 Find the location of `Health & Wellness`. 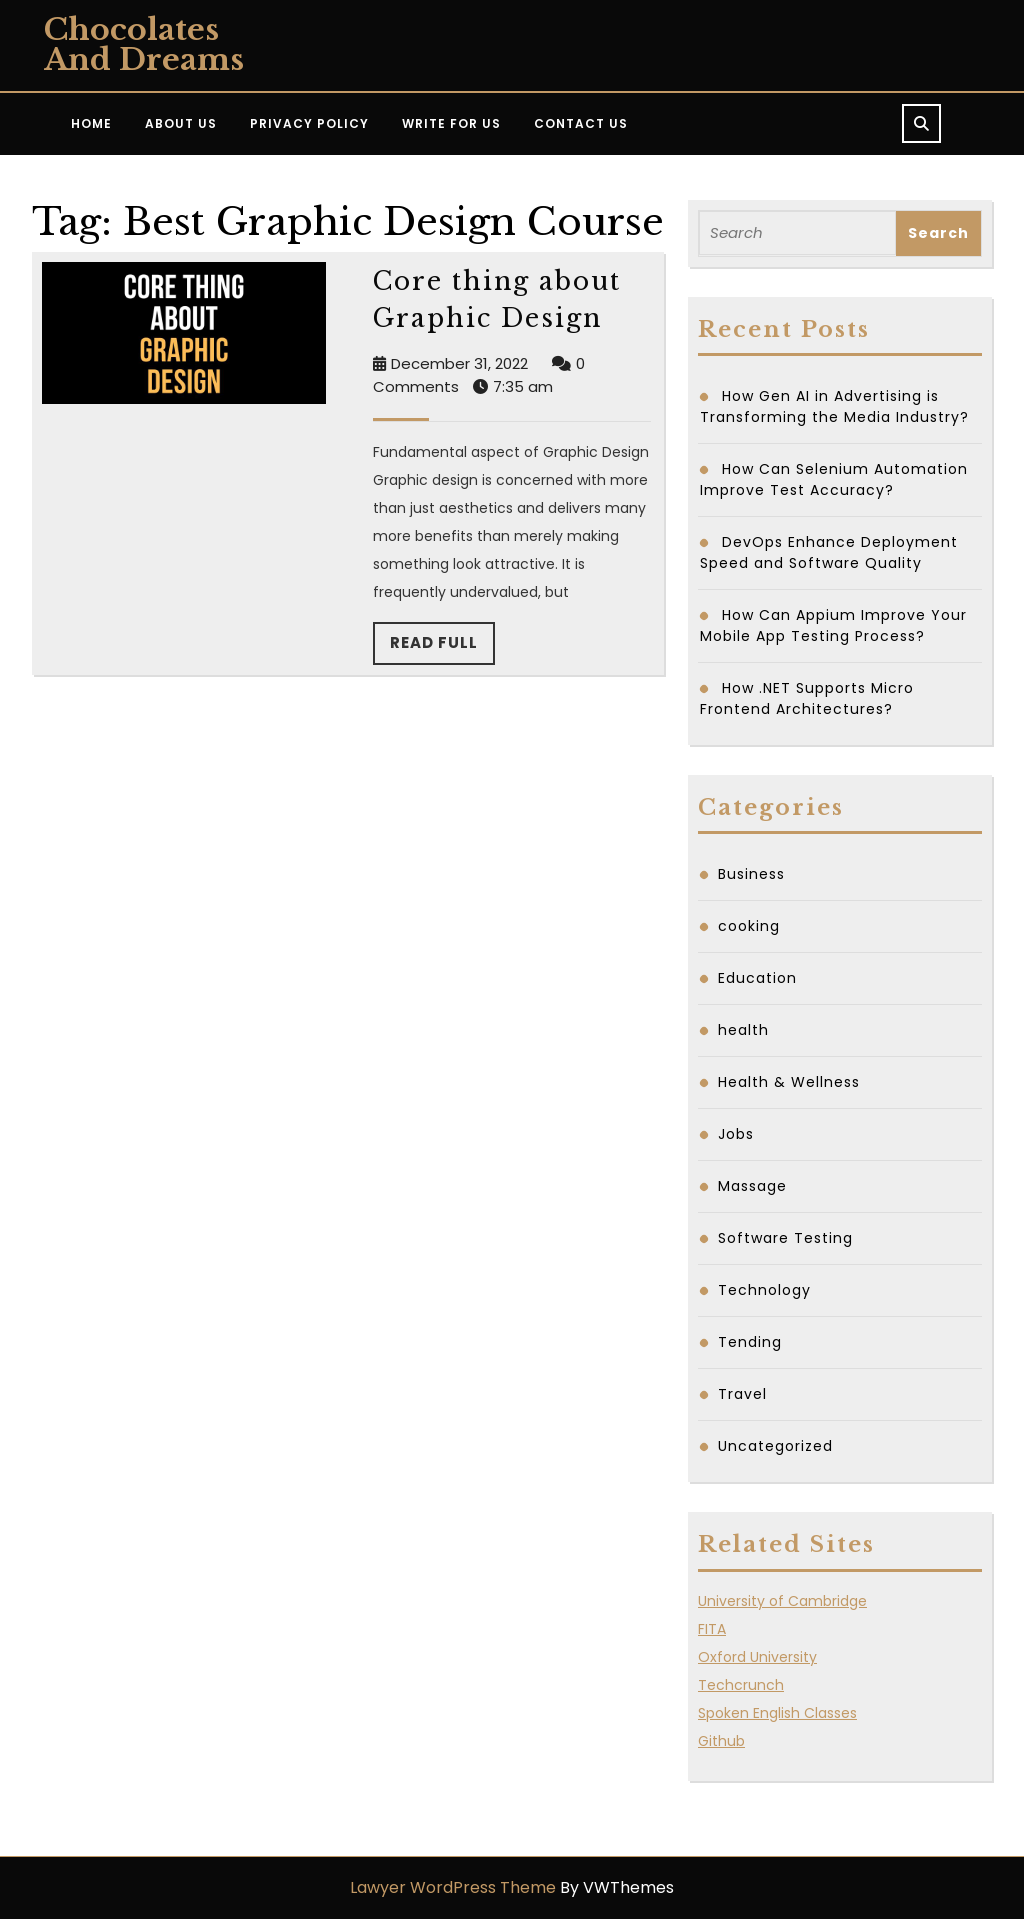

Health & Wellness is located at coordinates (789, 1082).